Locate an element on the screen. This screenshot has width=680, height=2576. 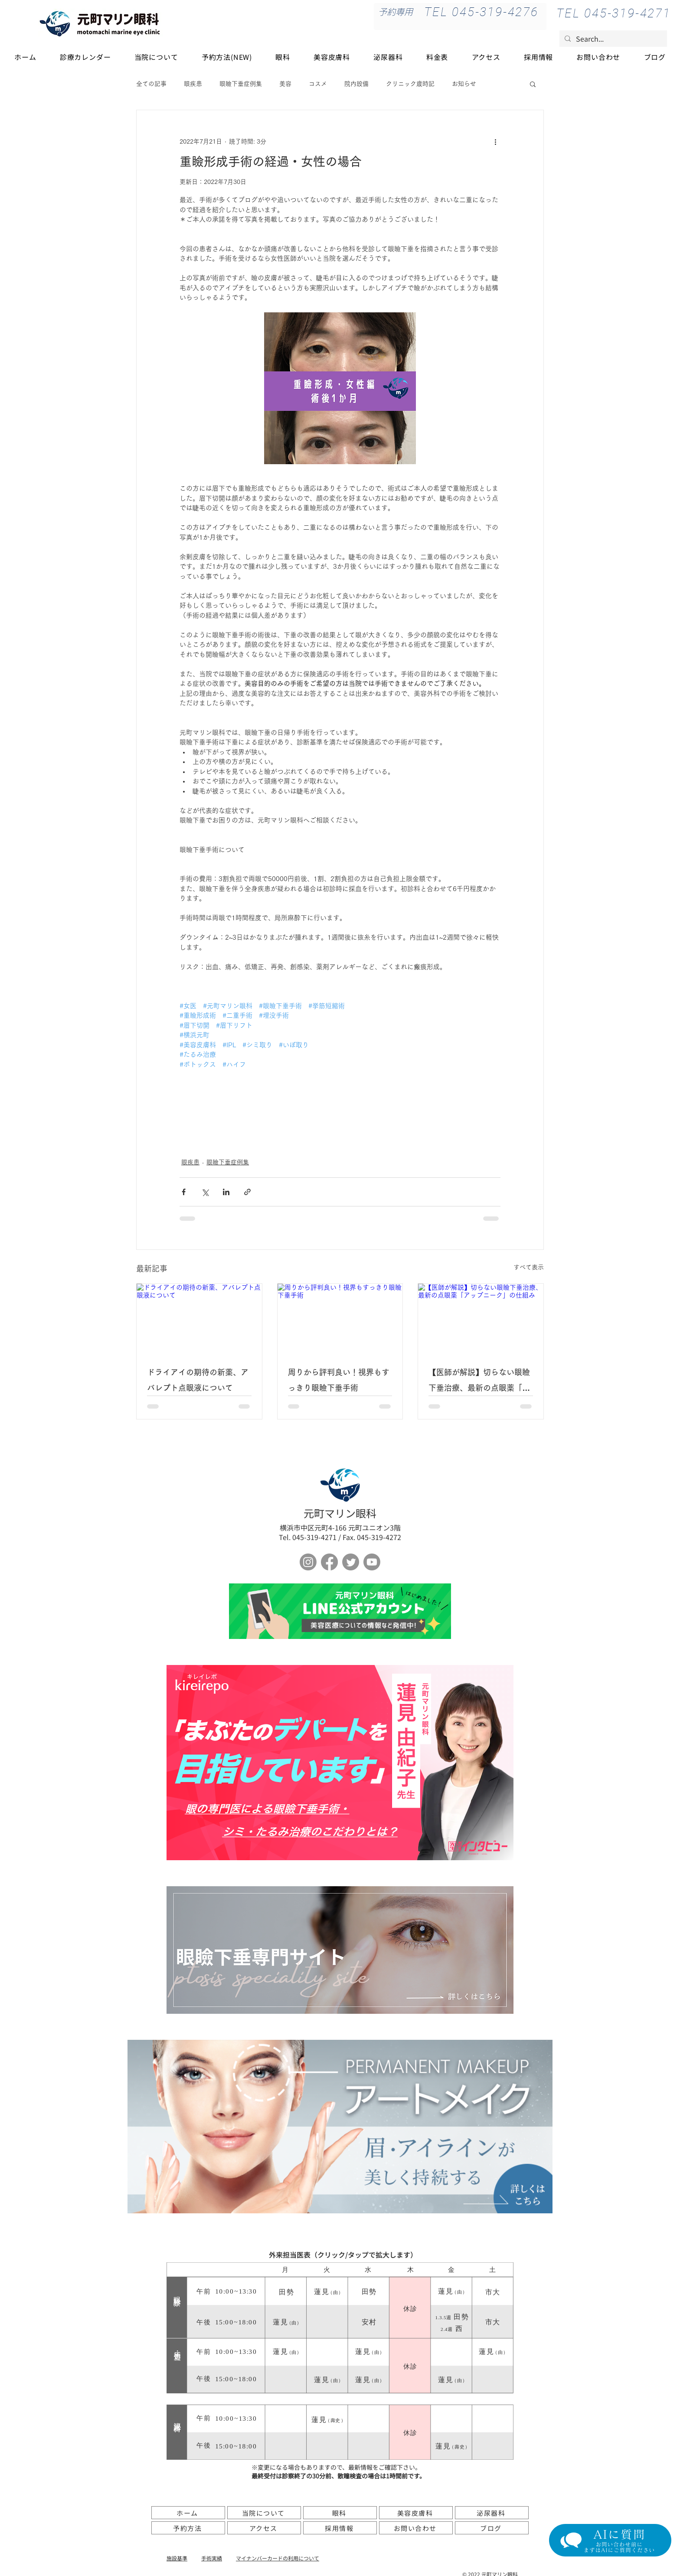
[当院について] is located at coordinates (264, 2512).